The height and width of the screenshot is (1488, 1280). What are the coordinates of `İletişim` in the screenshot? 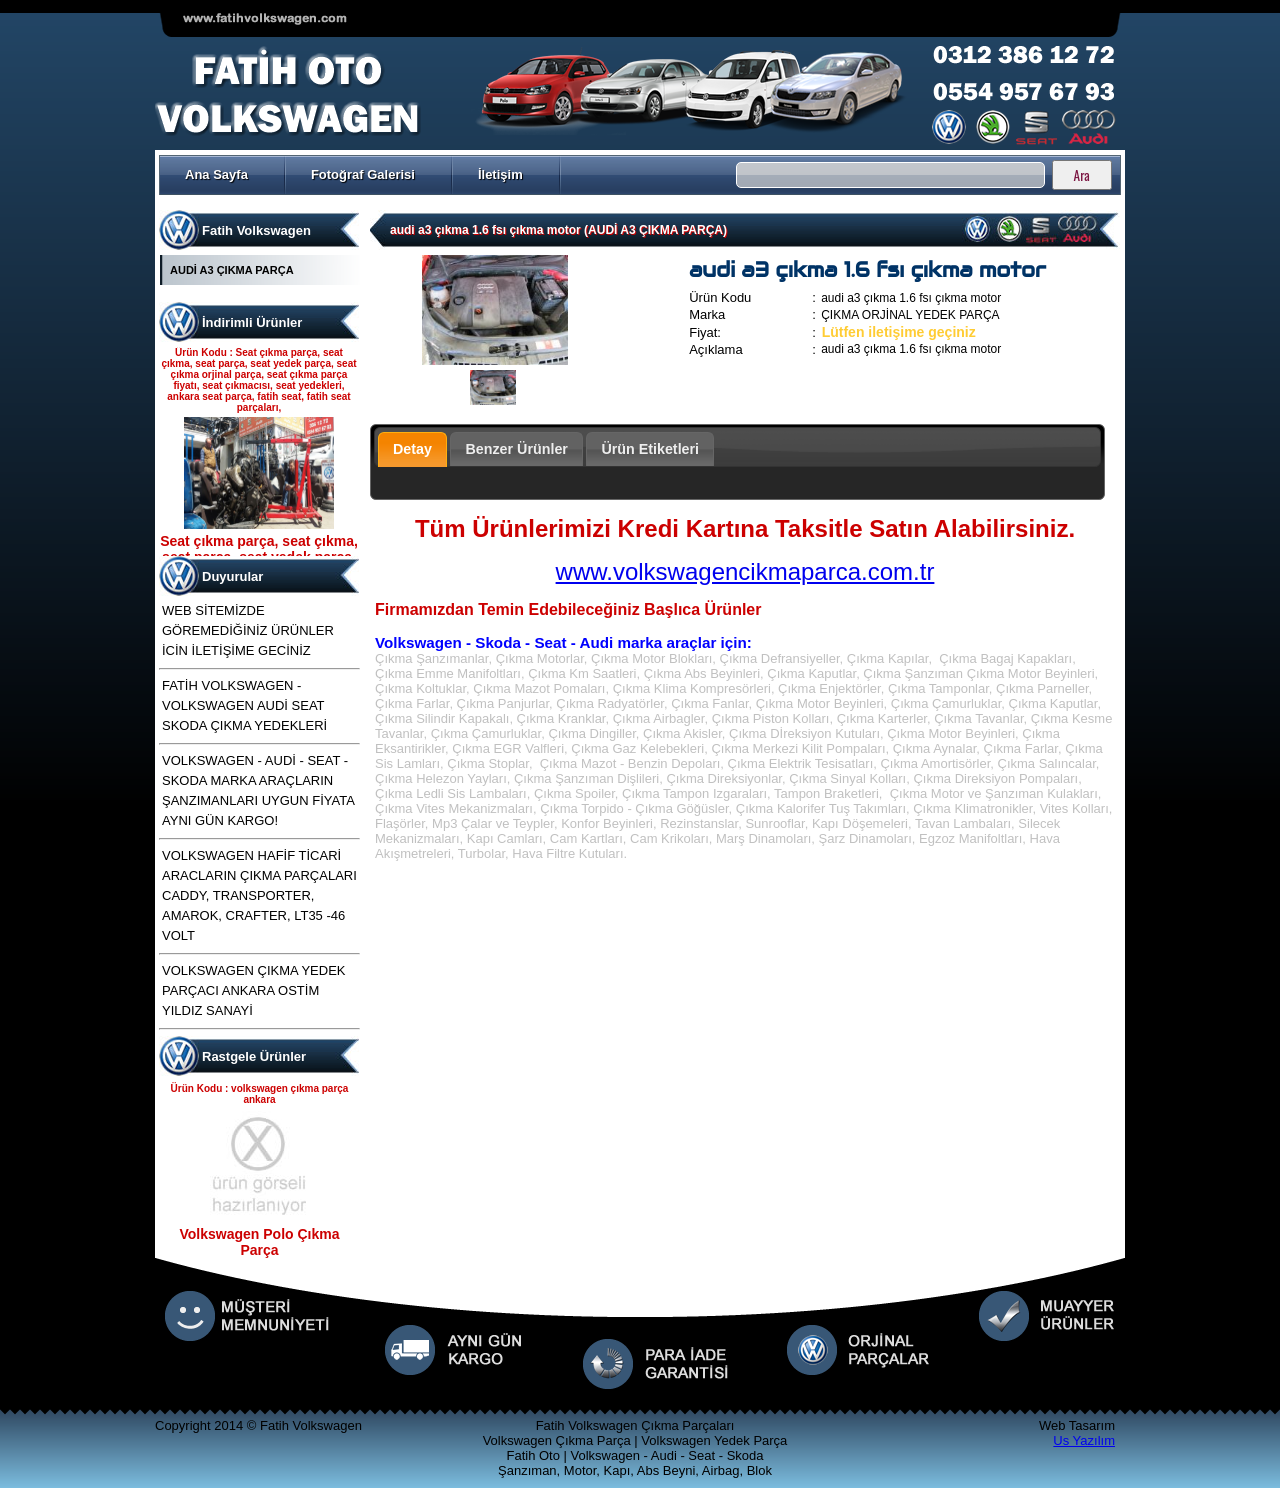 It's located at (500, 174).